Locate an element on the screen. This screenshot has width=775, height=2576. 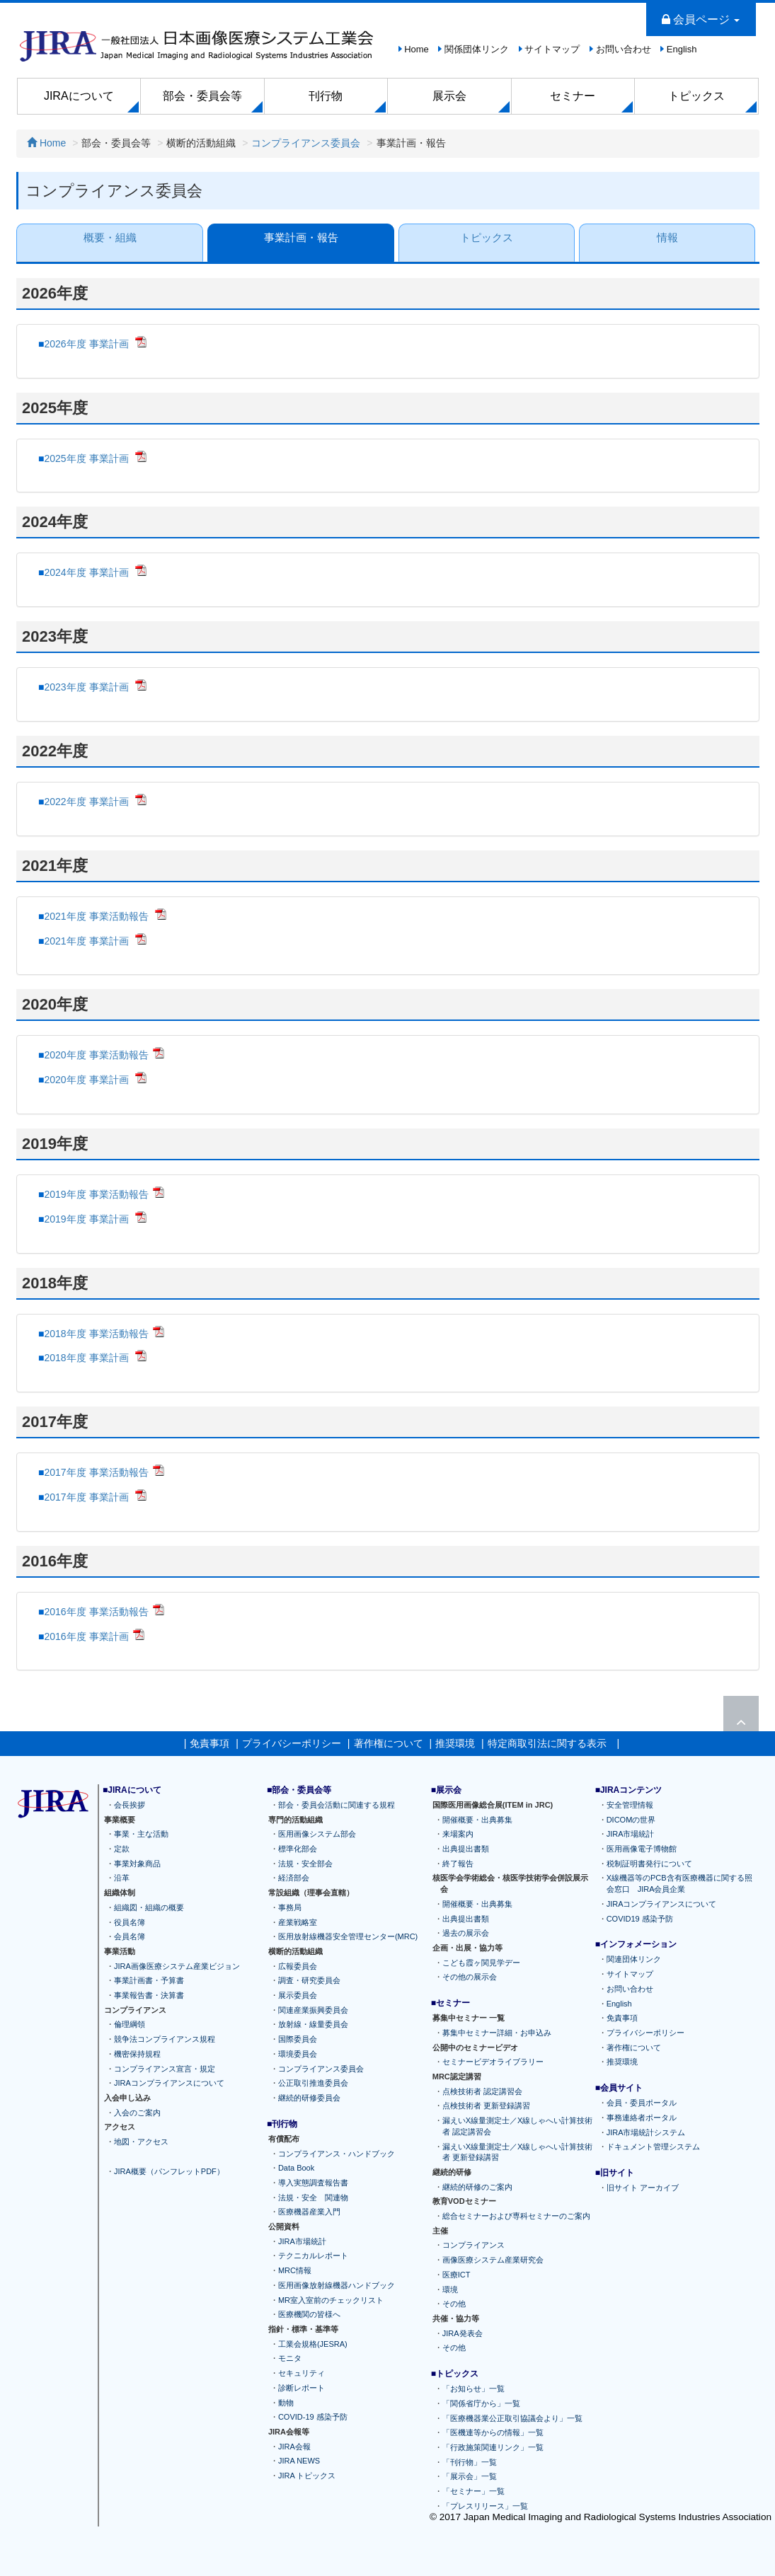
医療機器産業入門 is located at coordinates (309, 2212).